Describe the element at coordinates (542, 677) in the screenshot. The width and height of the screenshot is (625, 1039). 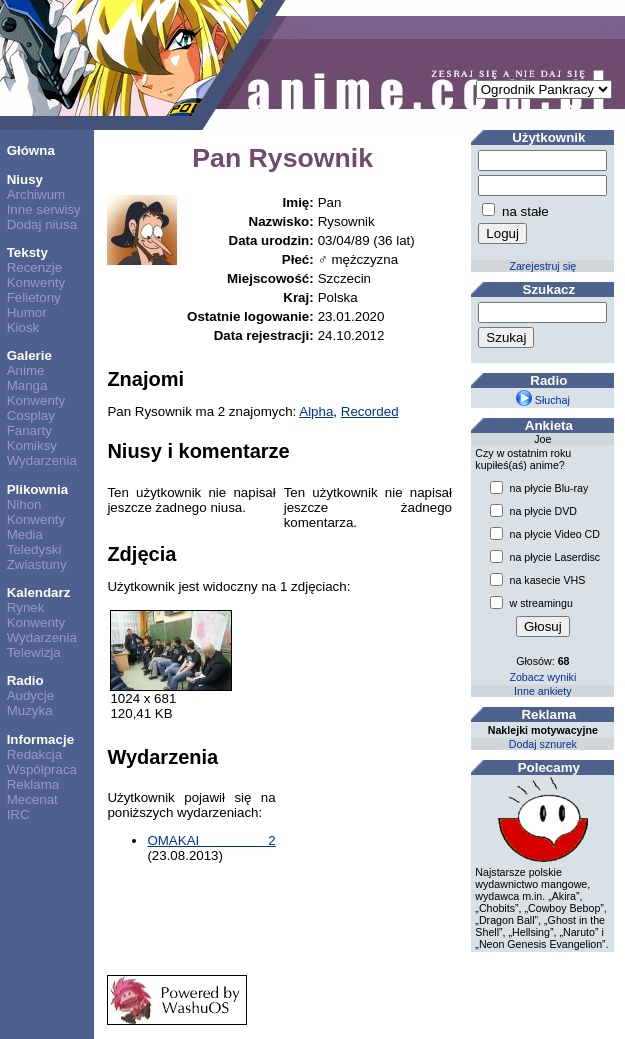
I see `Zobacz wyniki` at that location.